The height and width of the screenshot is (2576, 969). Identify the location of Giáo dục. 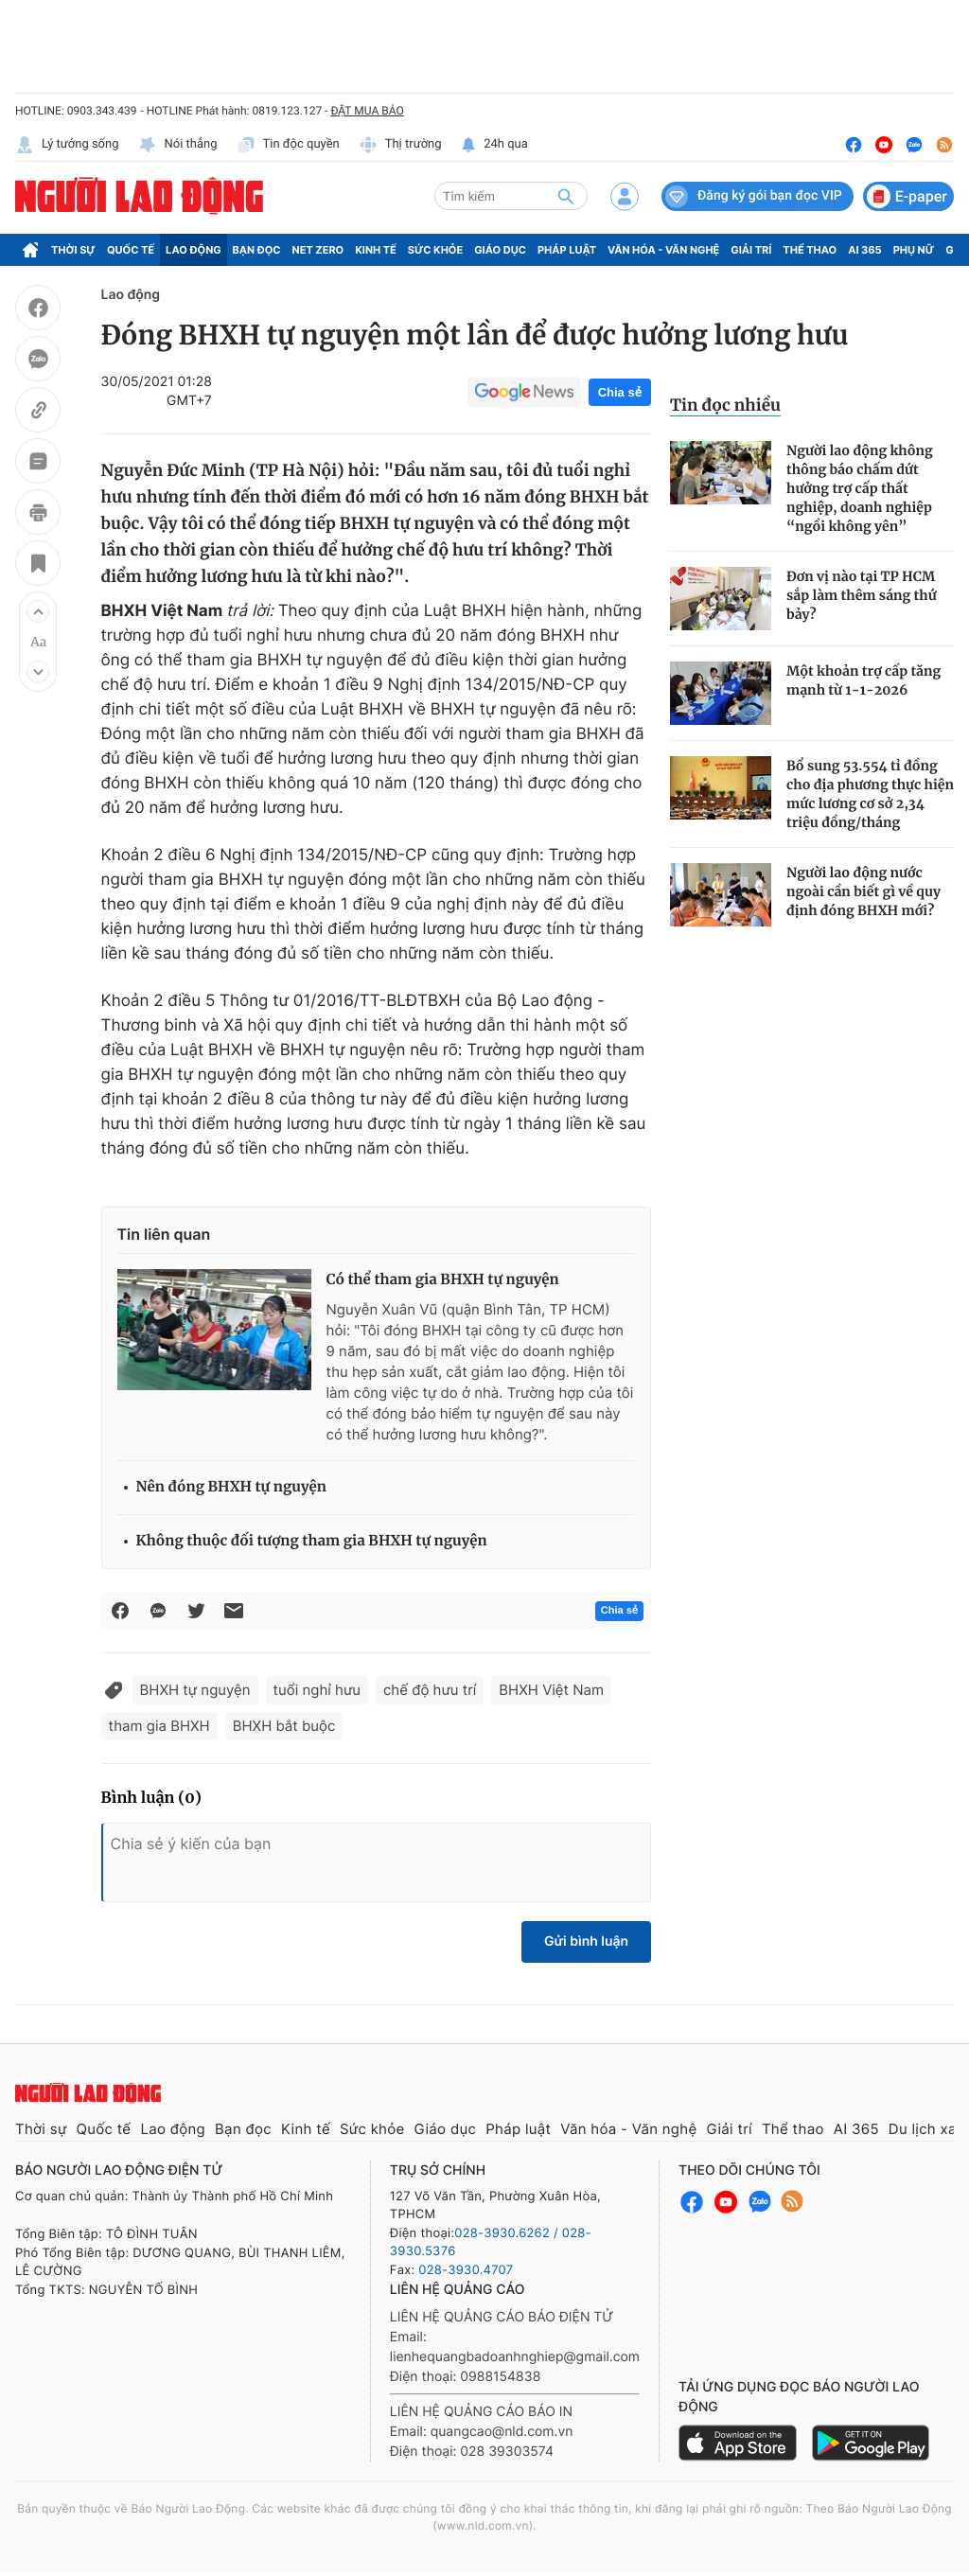
(500, 249).